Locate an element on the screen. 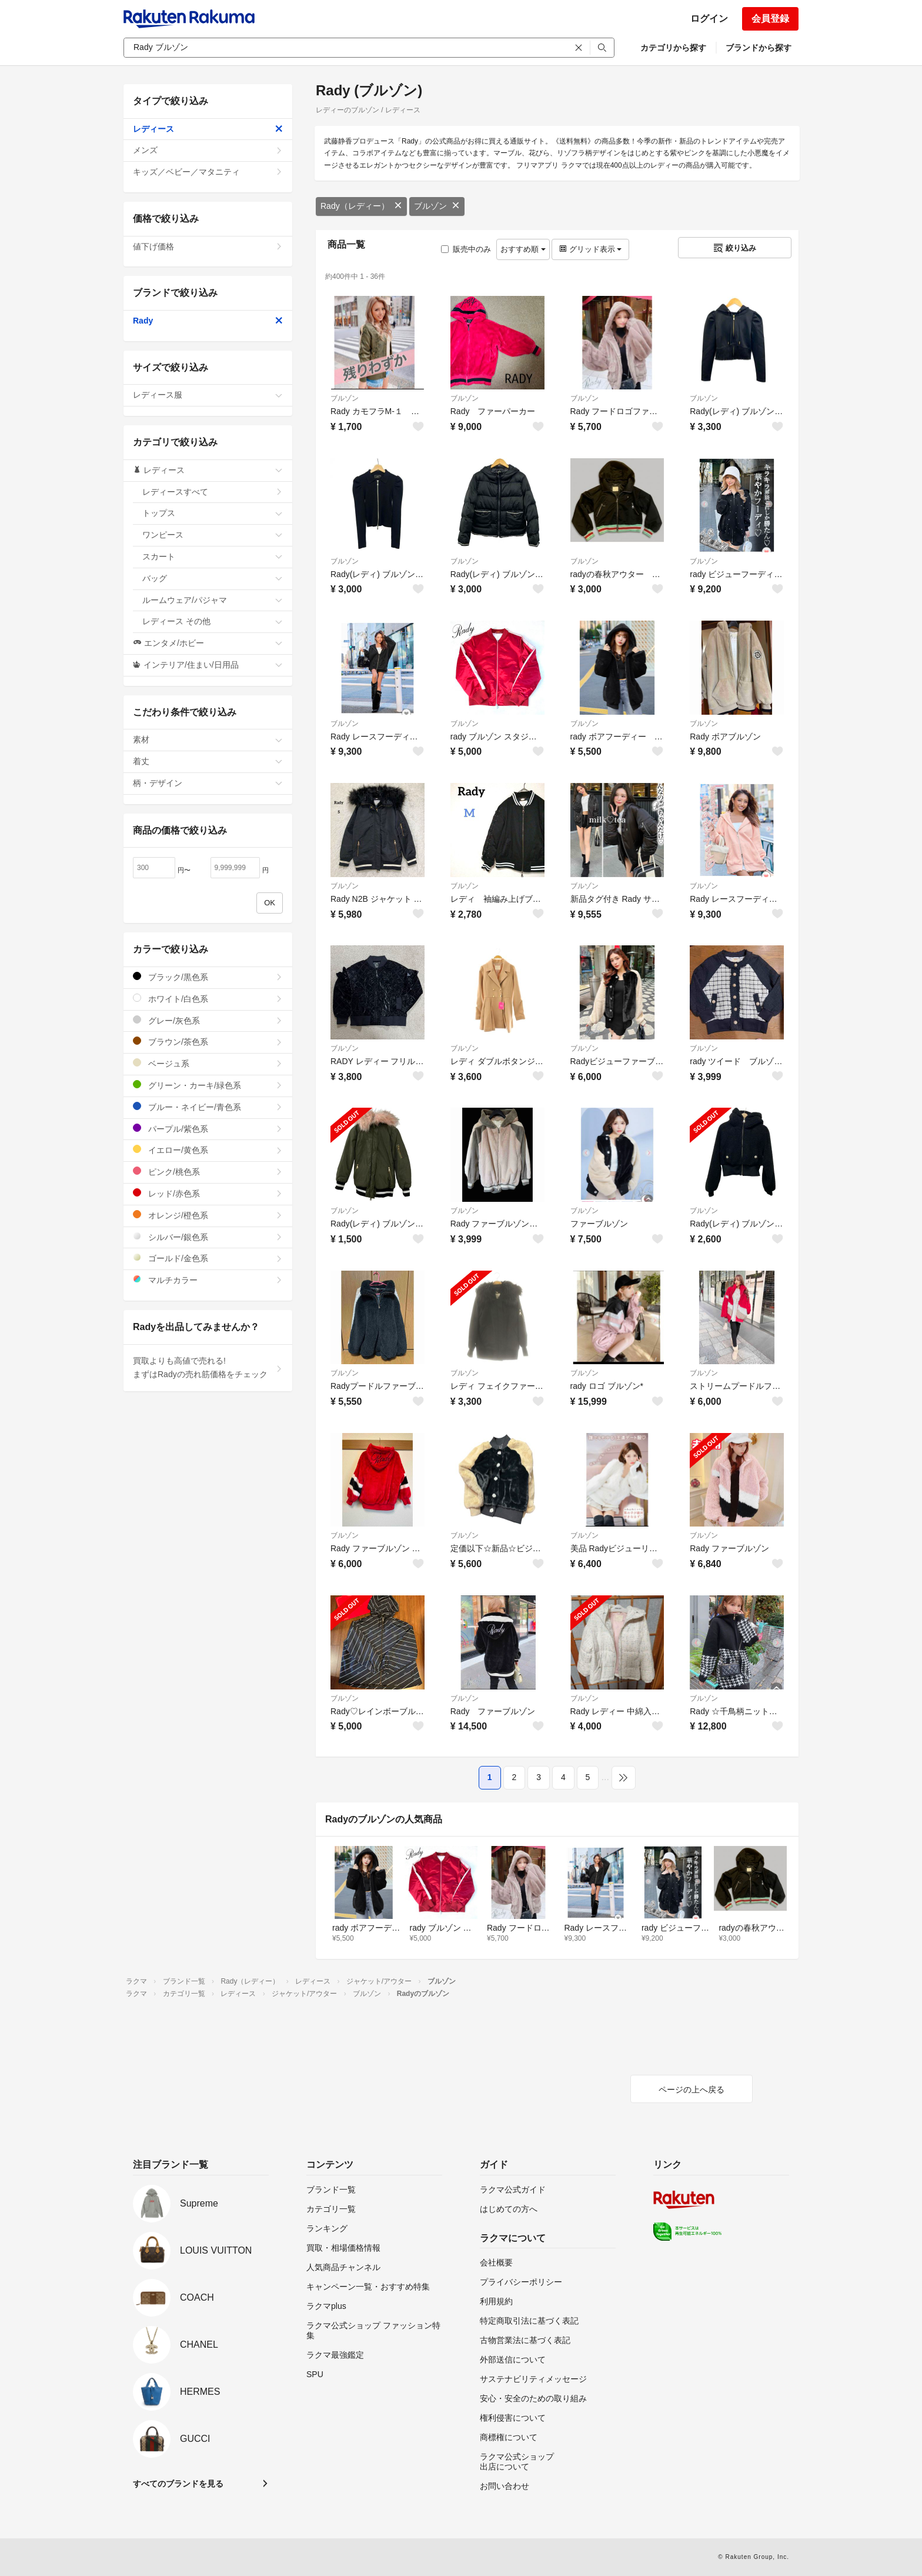 The width and height of the screenshot is (922, 2576). スカート is located at coordinates (212, 556).